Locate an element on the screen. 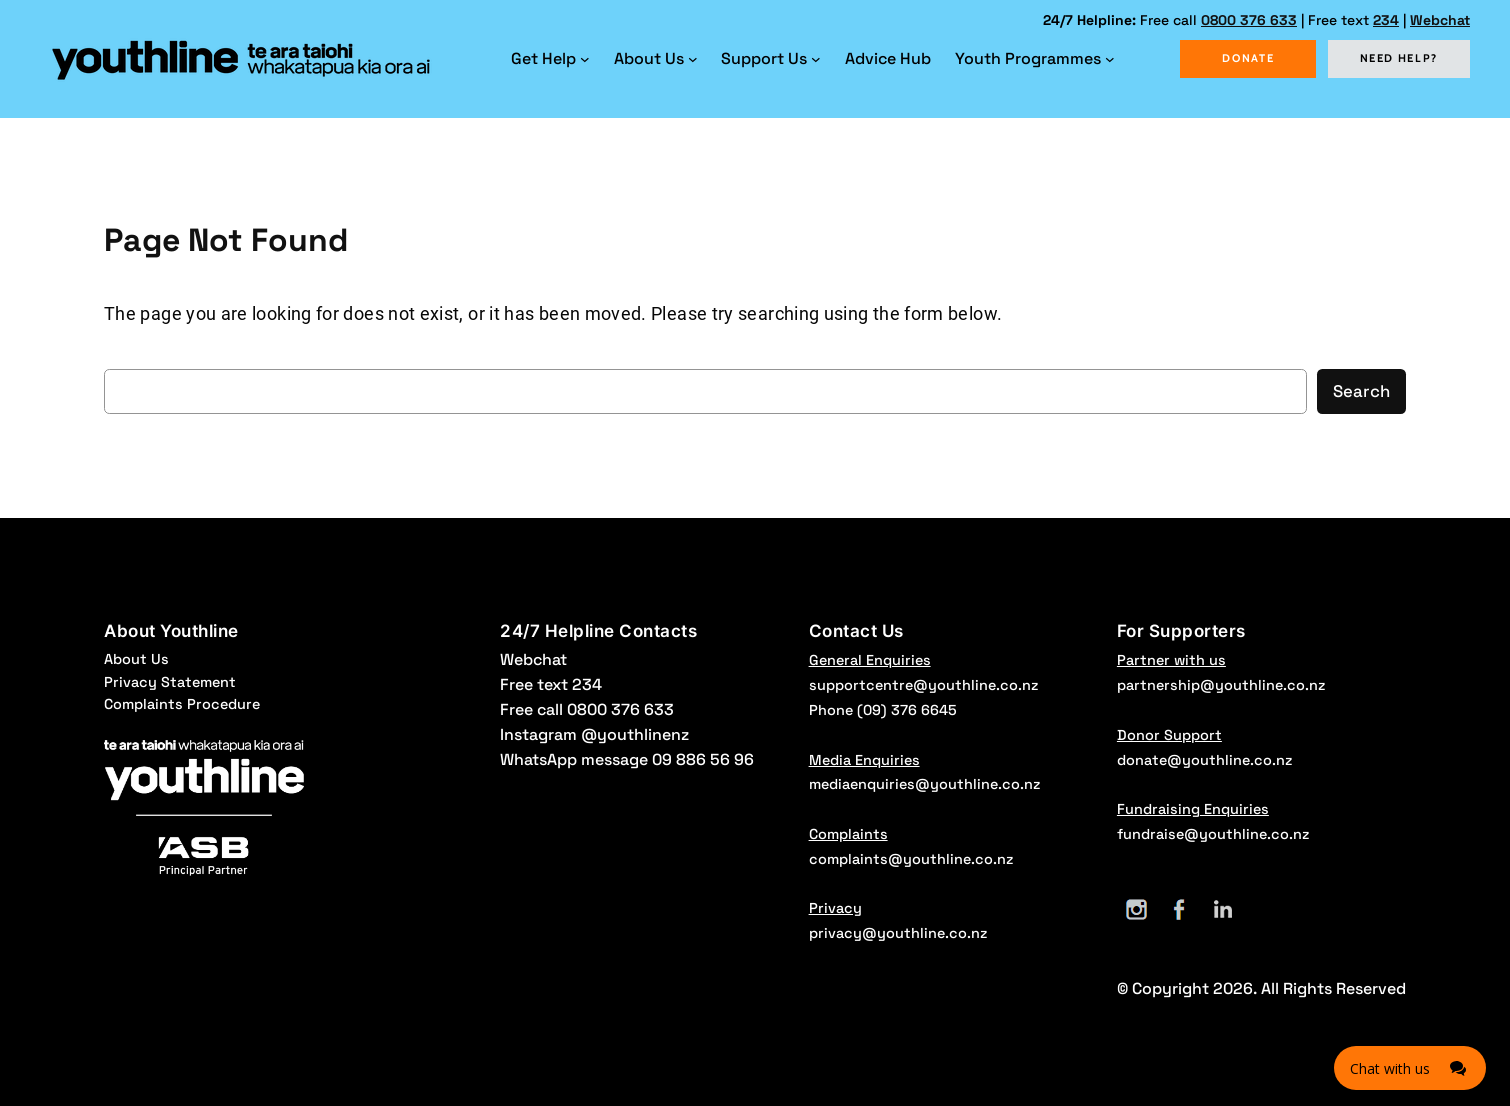  supportcentre@youthline.co.nz is located at coordinates (923, 685).